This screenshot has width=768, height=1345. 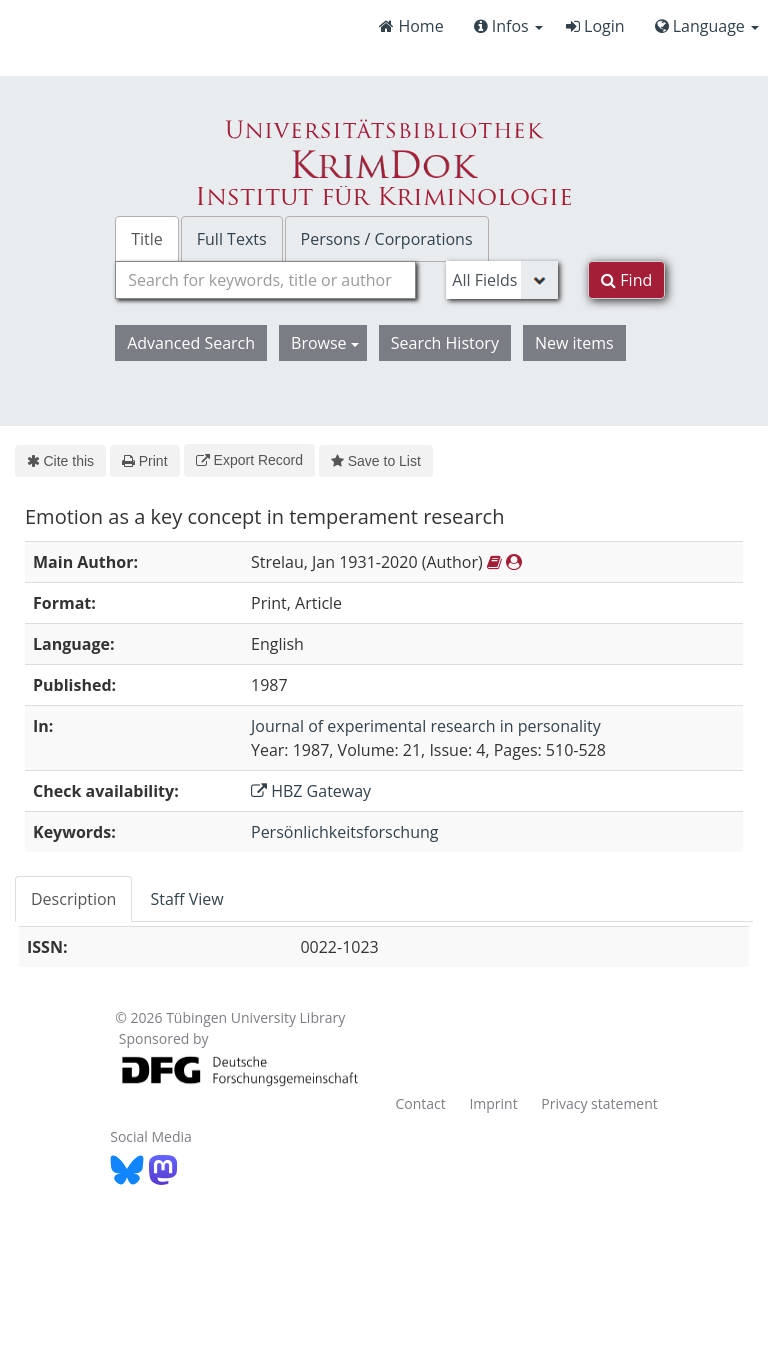 I want to click on Persönlichkeitsforschung, so click(x=344, y=832).